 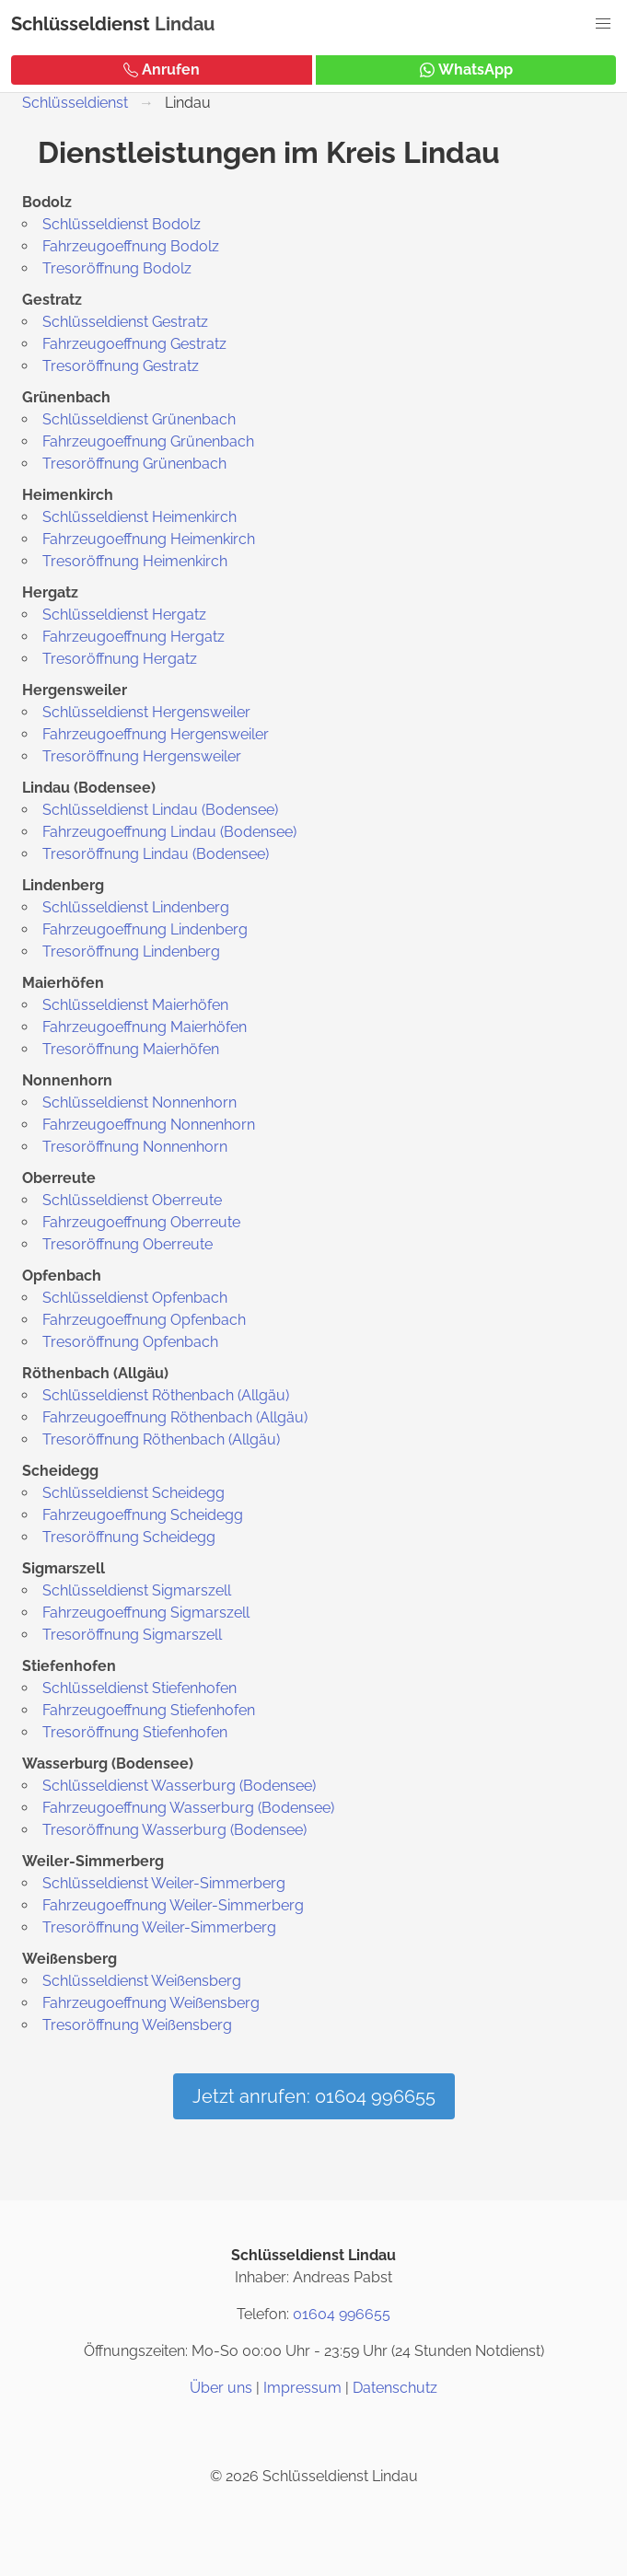 What do you see at coordinates (395, 2387) in the screenshot?
I see `Datenschutz` at bounding box center [395, 2387].